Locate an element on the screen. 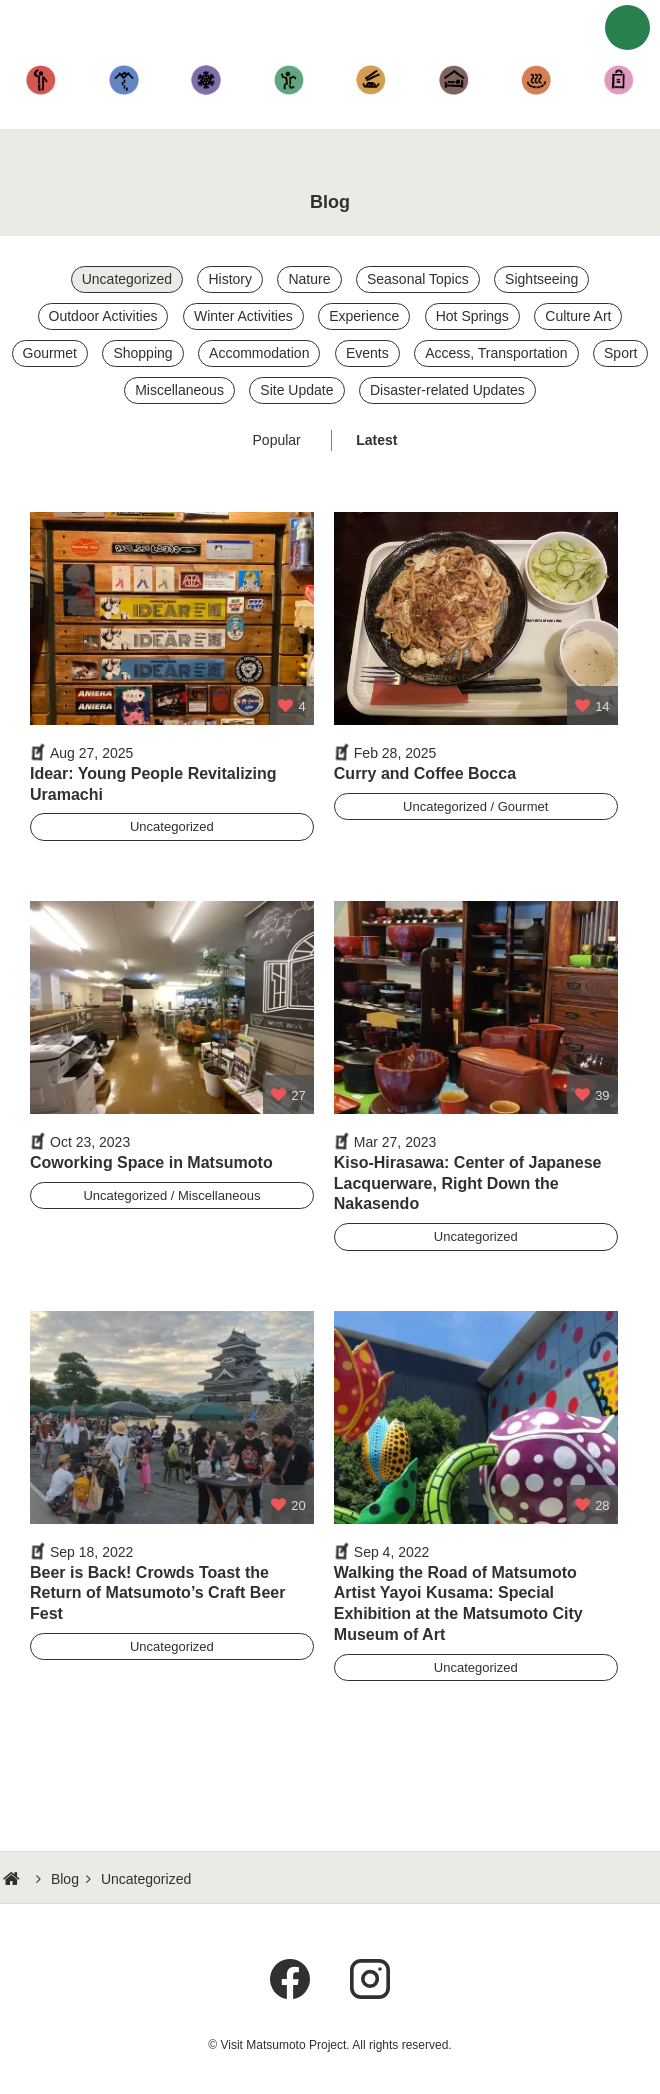 Image resolution: width=660 pixels, height=2094 pixels. Shopping is located at coordinates (619, 80).